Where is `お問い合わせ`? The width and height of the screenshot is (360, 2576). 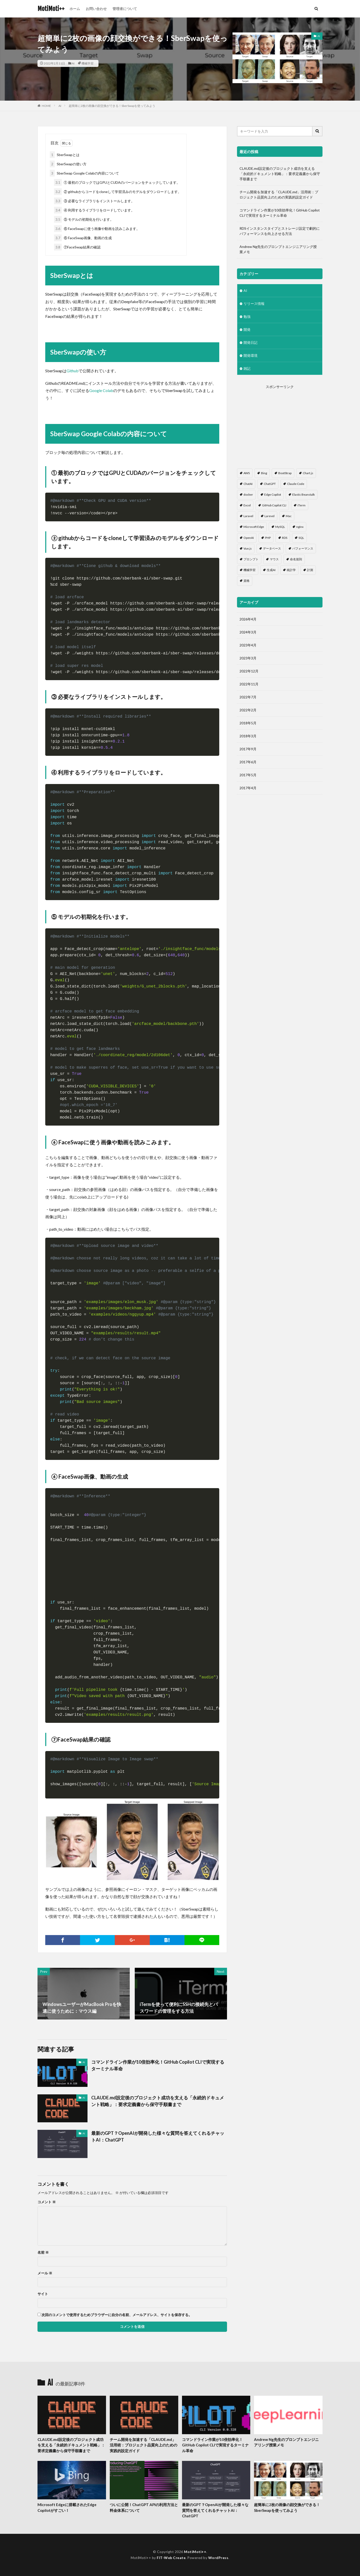 お問い合わせ is located at coordinates (96, 8).